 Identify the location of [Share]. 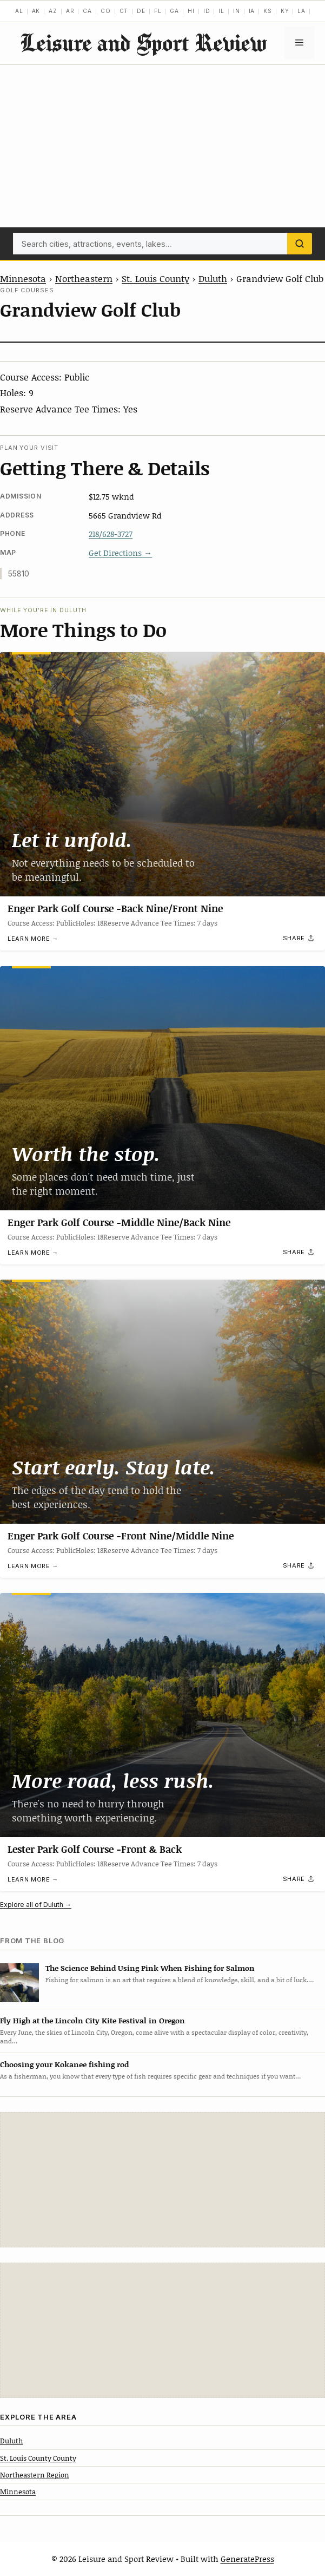
(299, 938).